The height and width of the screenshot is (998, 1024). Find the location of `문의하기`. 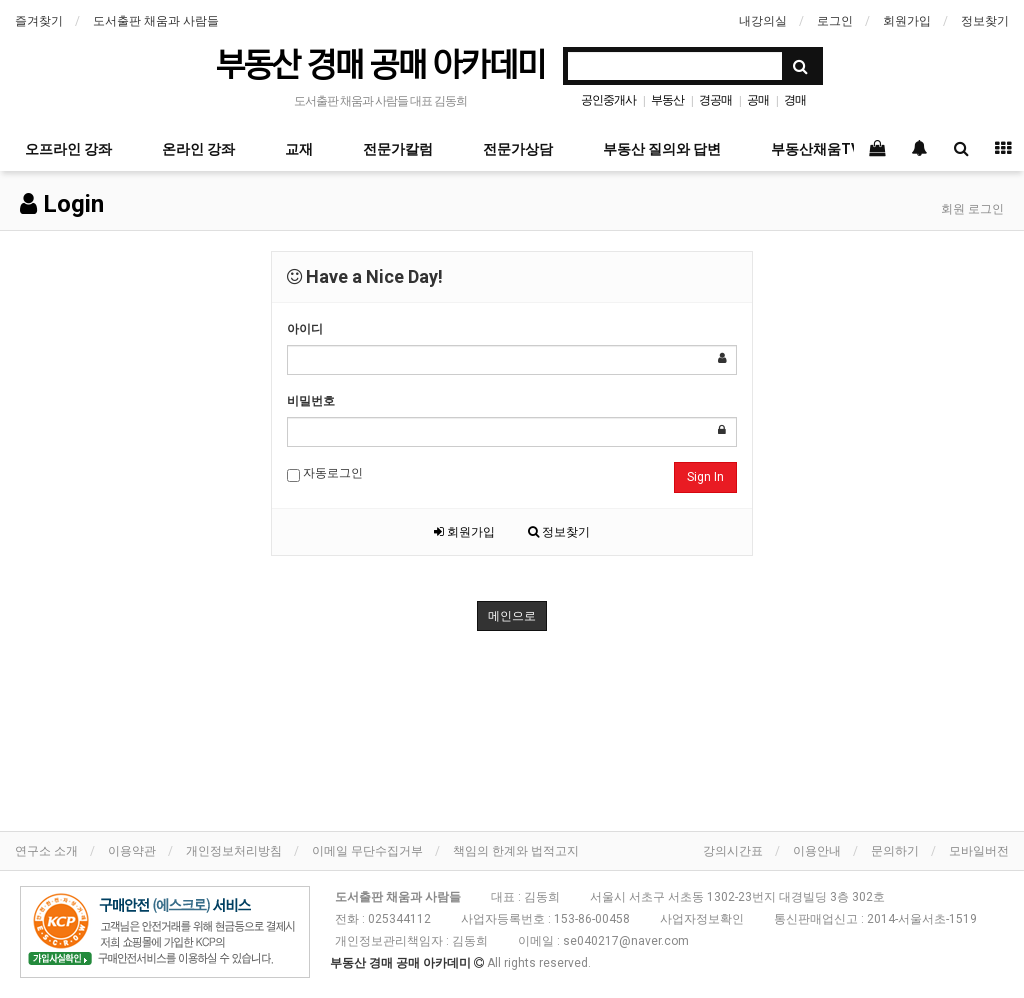

문의하기 is located at coordinates (895, 851).